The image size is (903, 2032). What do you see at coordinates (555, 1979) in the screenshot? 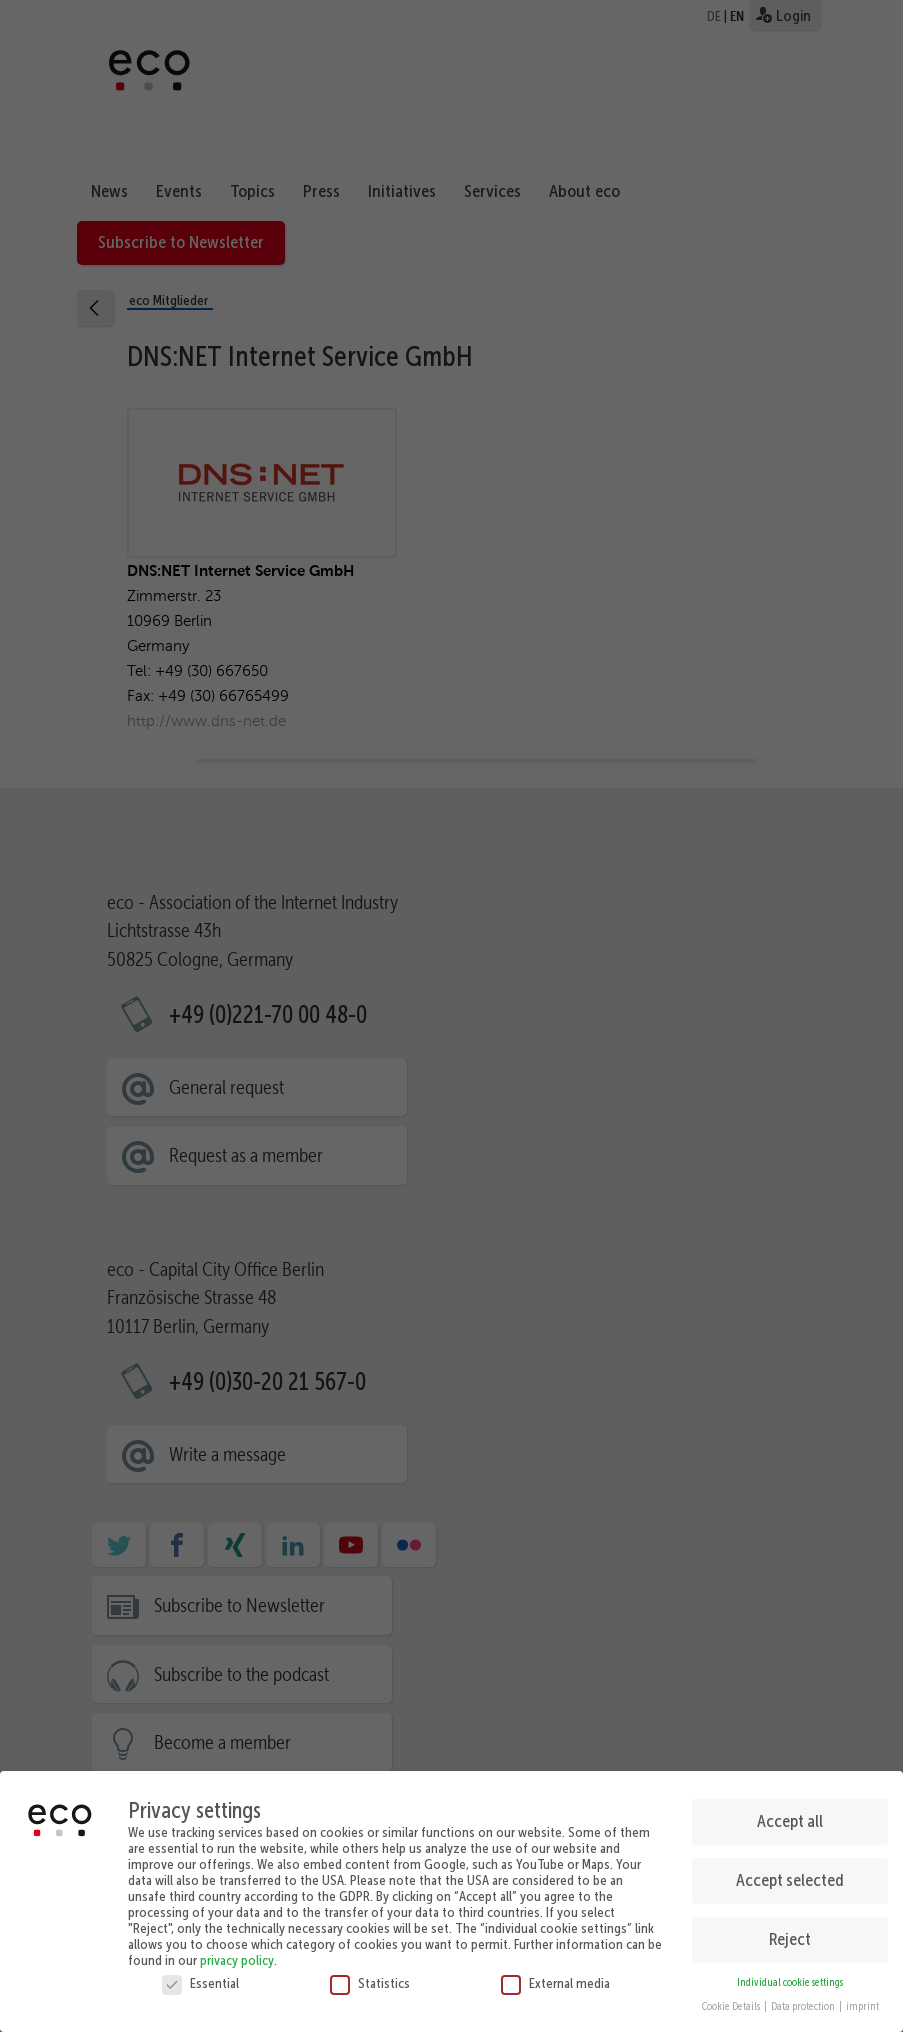
I see `External media` at bounding box center [555, 1979].